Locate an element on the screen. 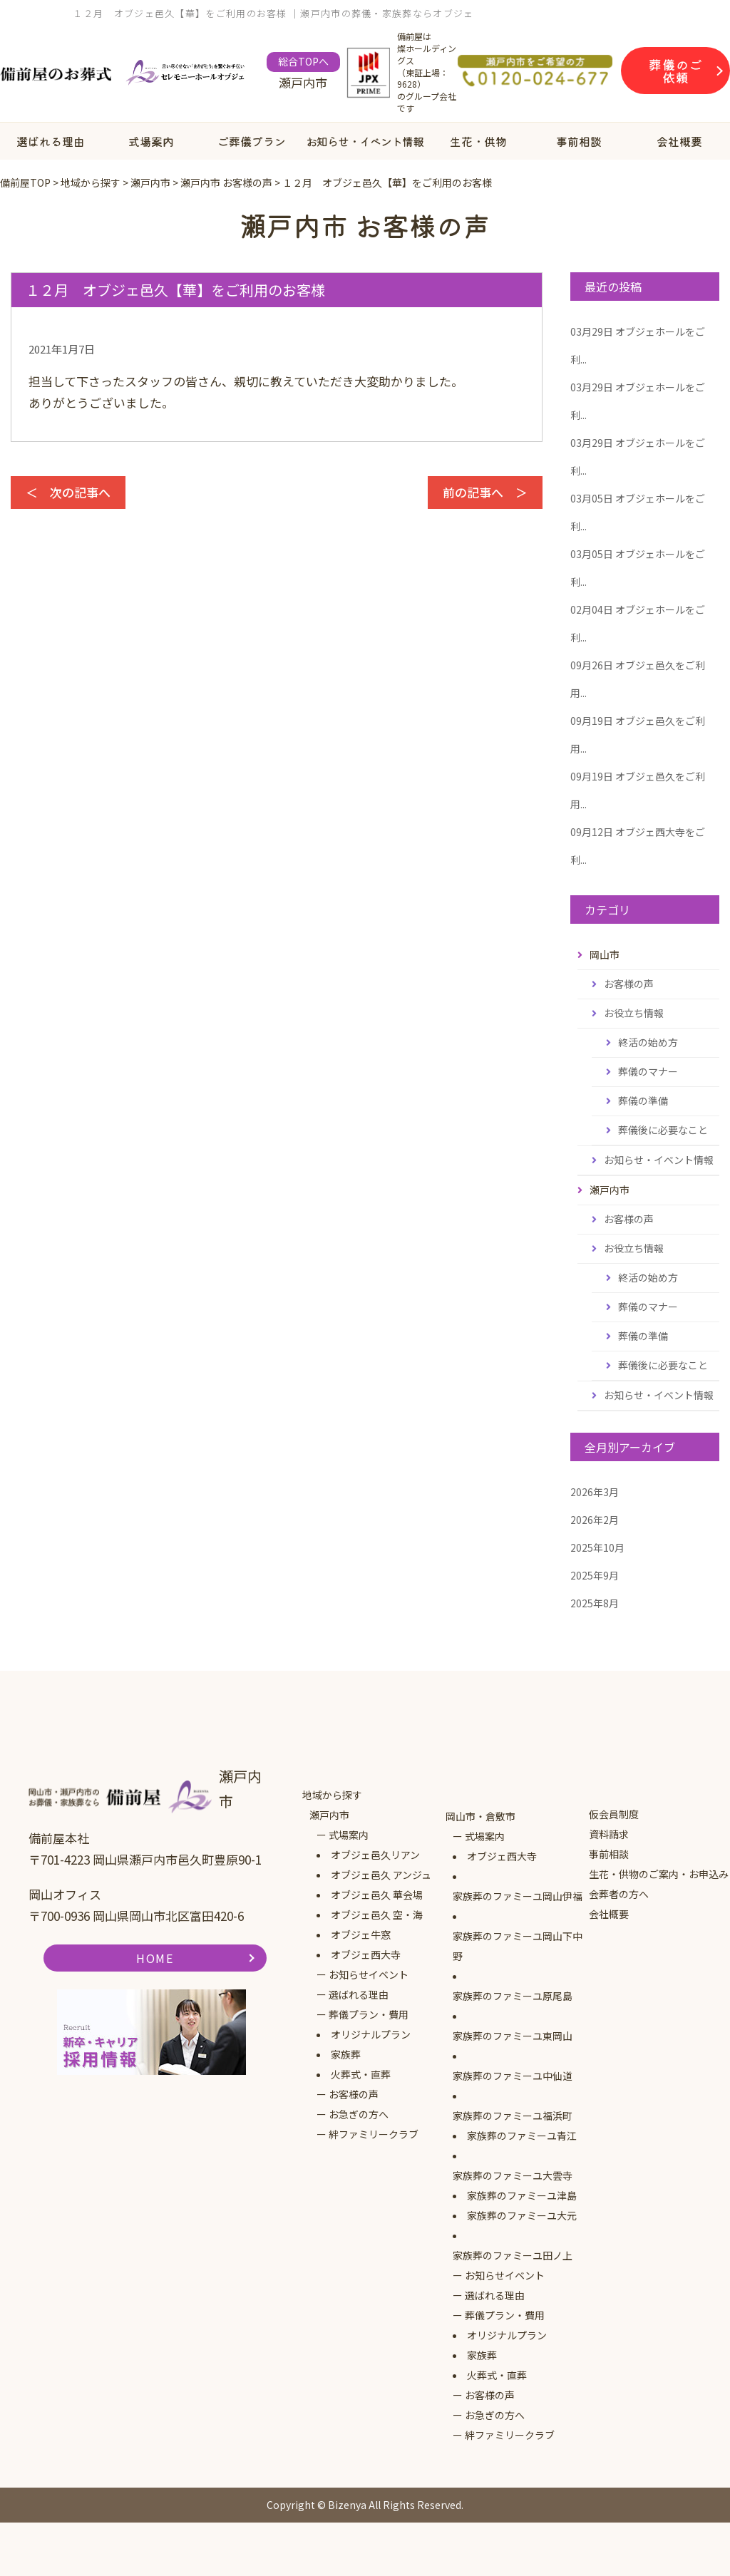 This screenshot has height=2576, width=730. 生花・供物のご案内・お申込み is located at coordinates (659, 1874).